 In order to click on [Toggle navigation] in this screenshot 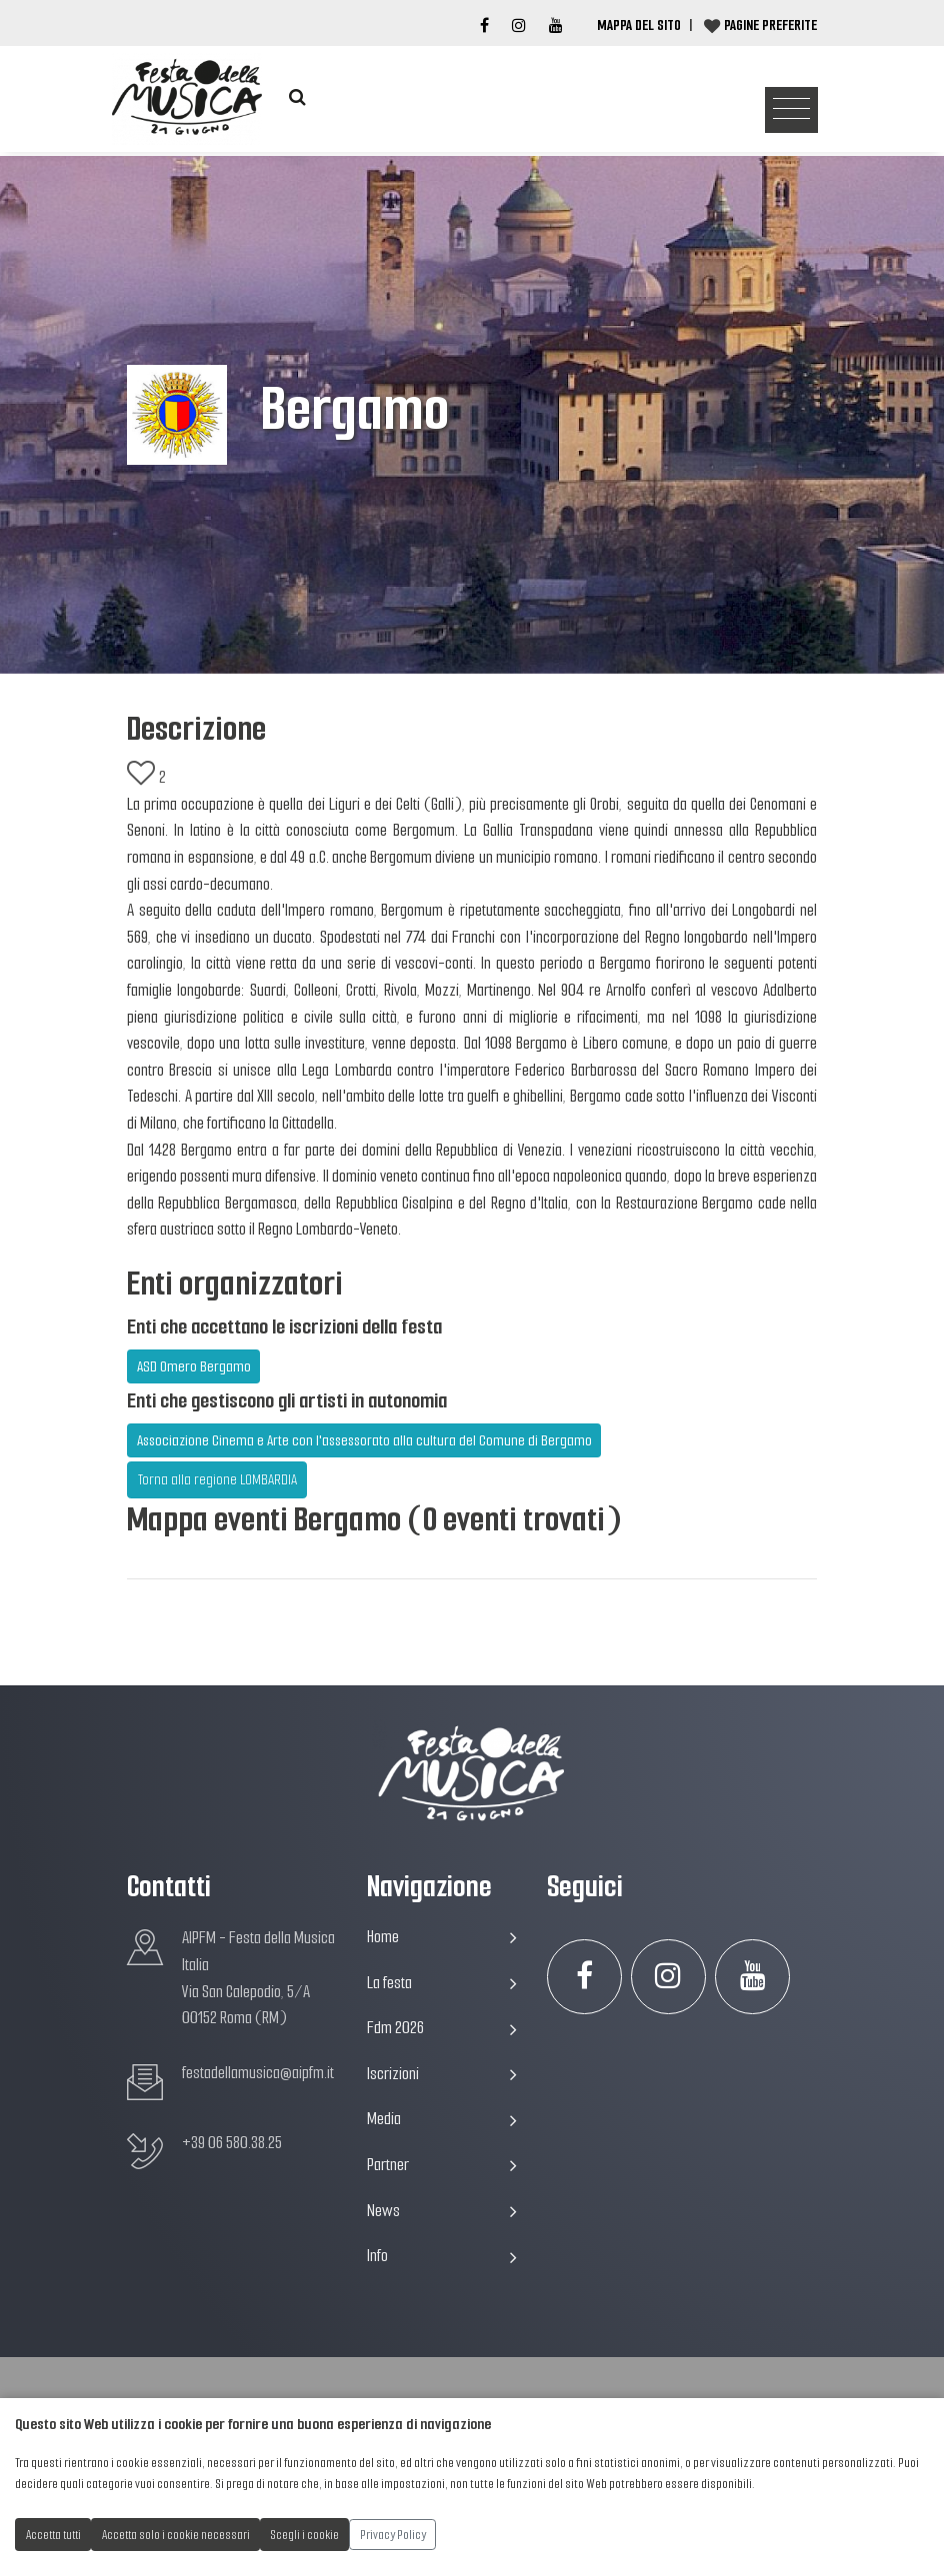, I will do `click(791, 110)`.